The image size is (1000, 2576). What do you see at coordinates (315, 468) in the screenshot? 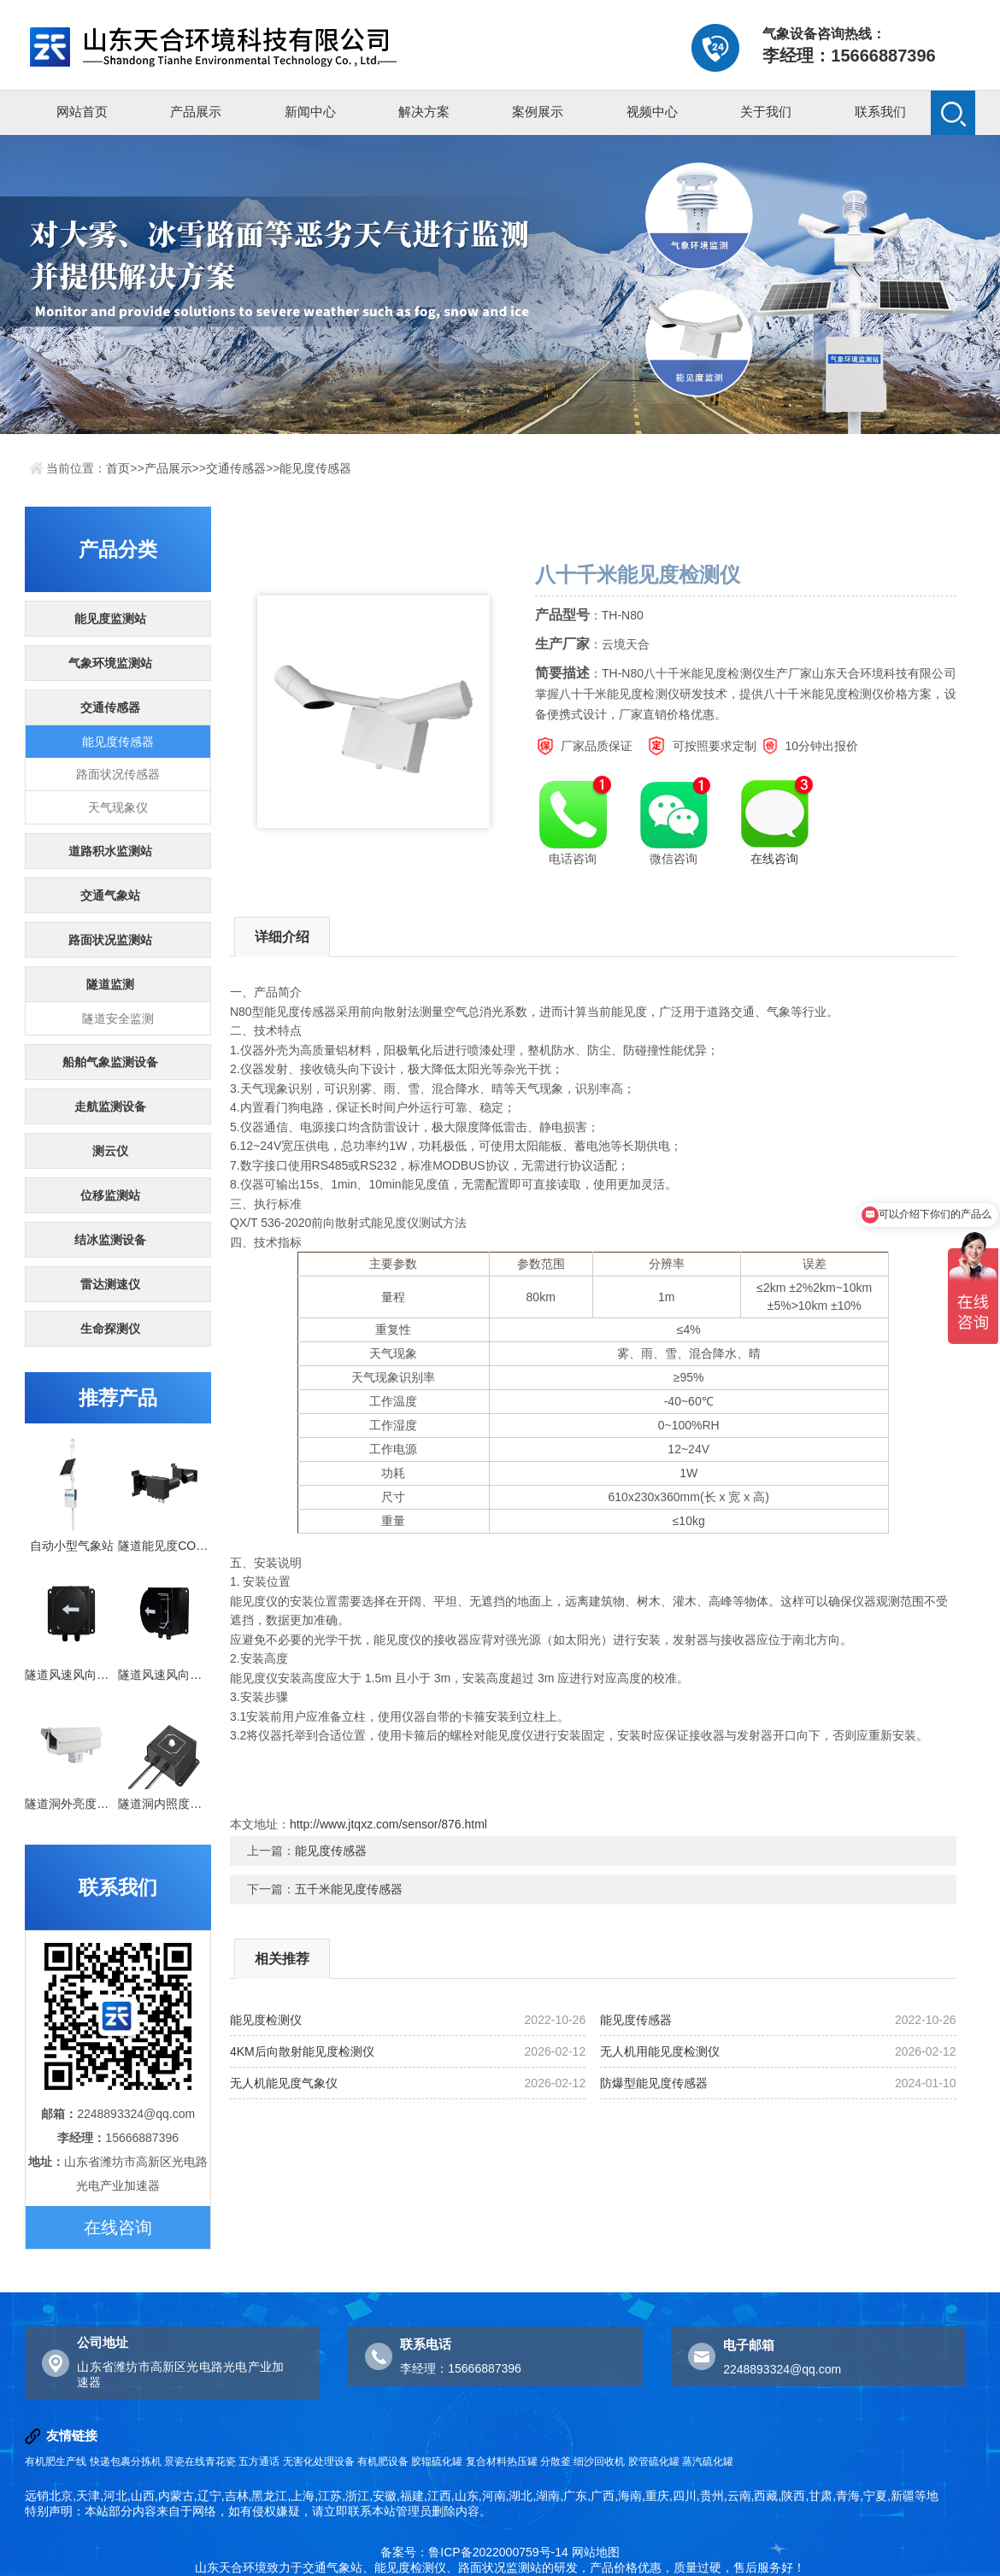
I see `能见度传感器` at bounding box center [315, 468].